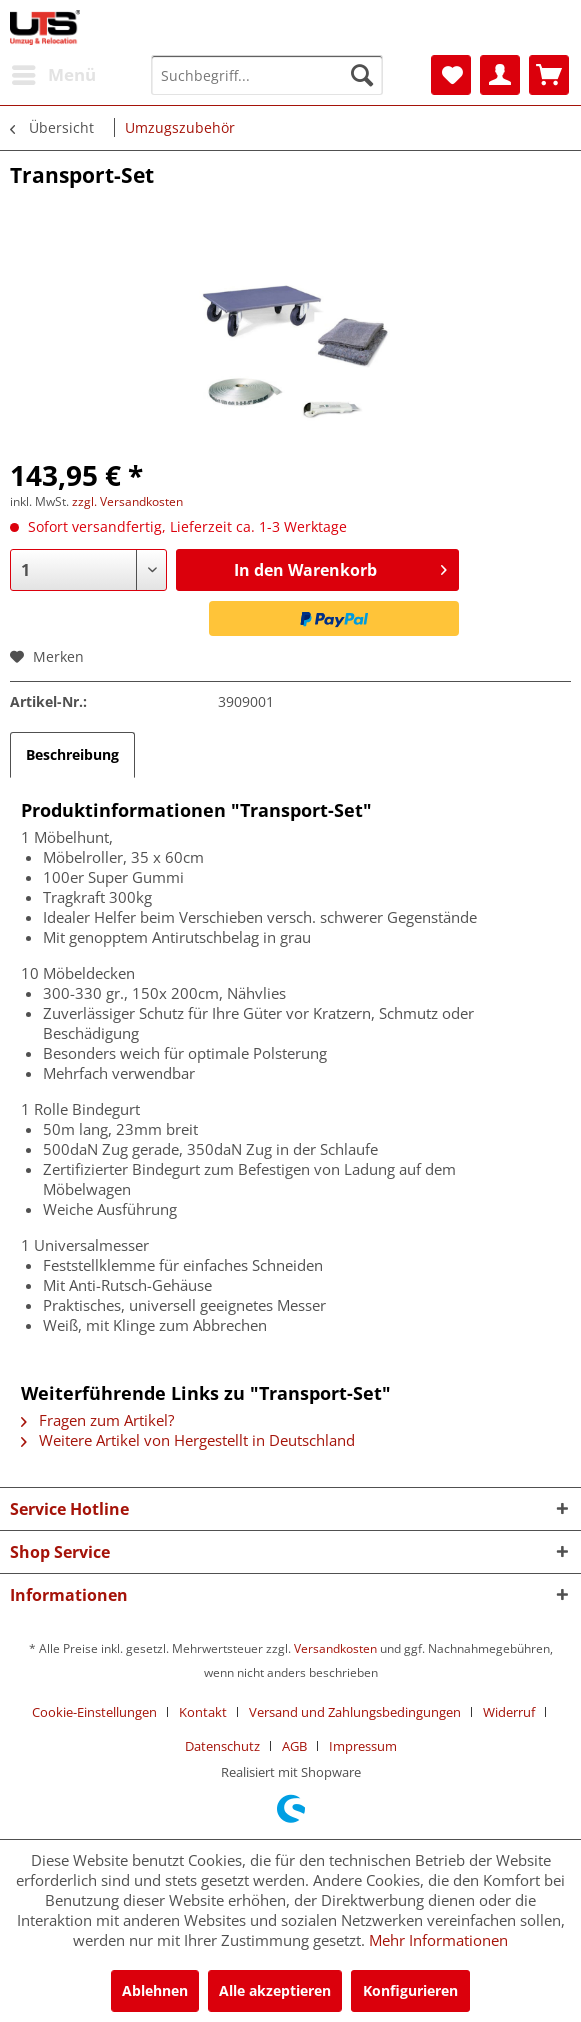 This screenshot has height=2022, width=581. What do you see at coordinates (363, 1746) in the screenshot?
I see `Impressum` at bounding box center [363, 1746].